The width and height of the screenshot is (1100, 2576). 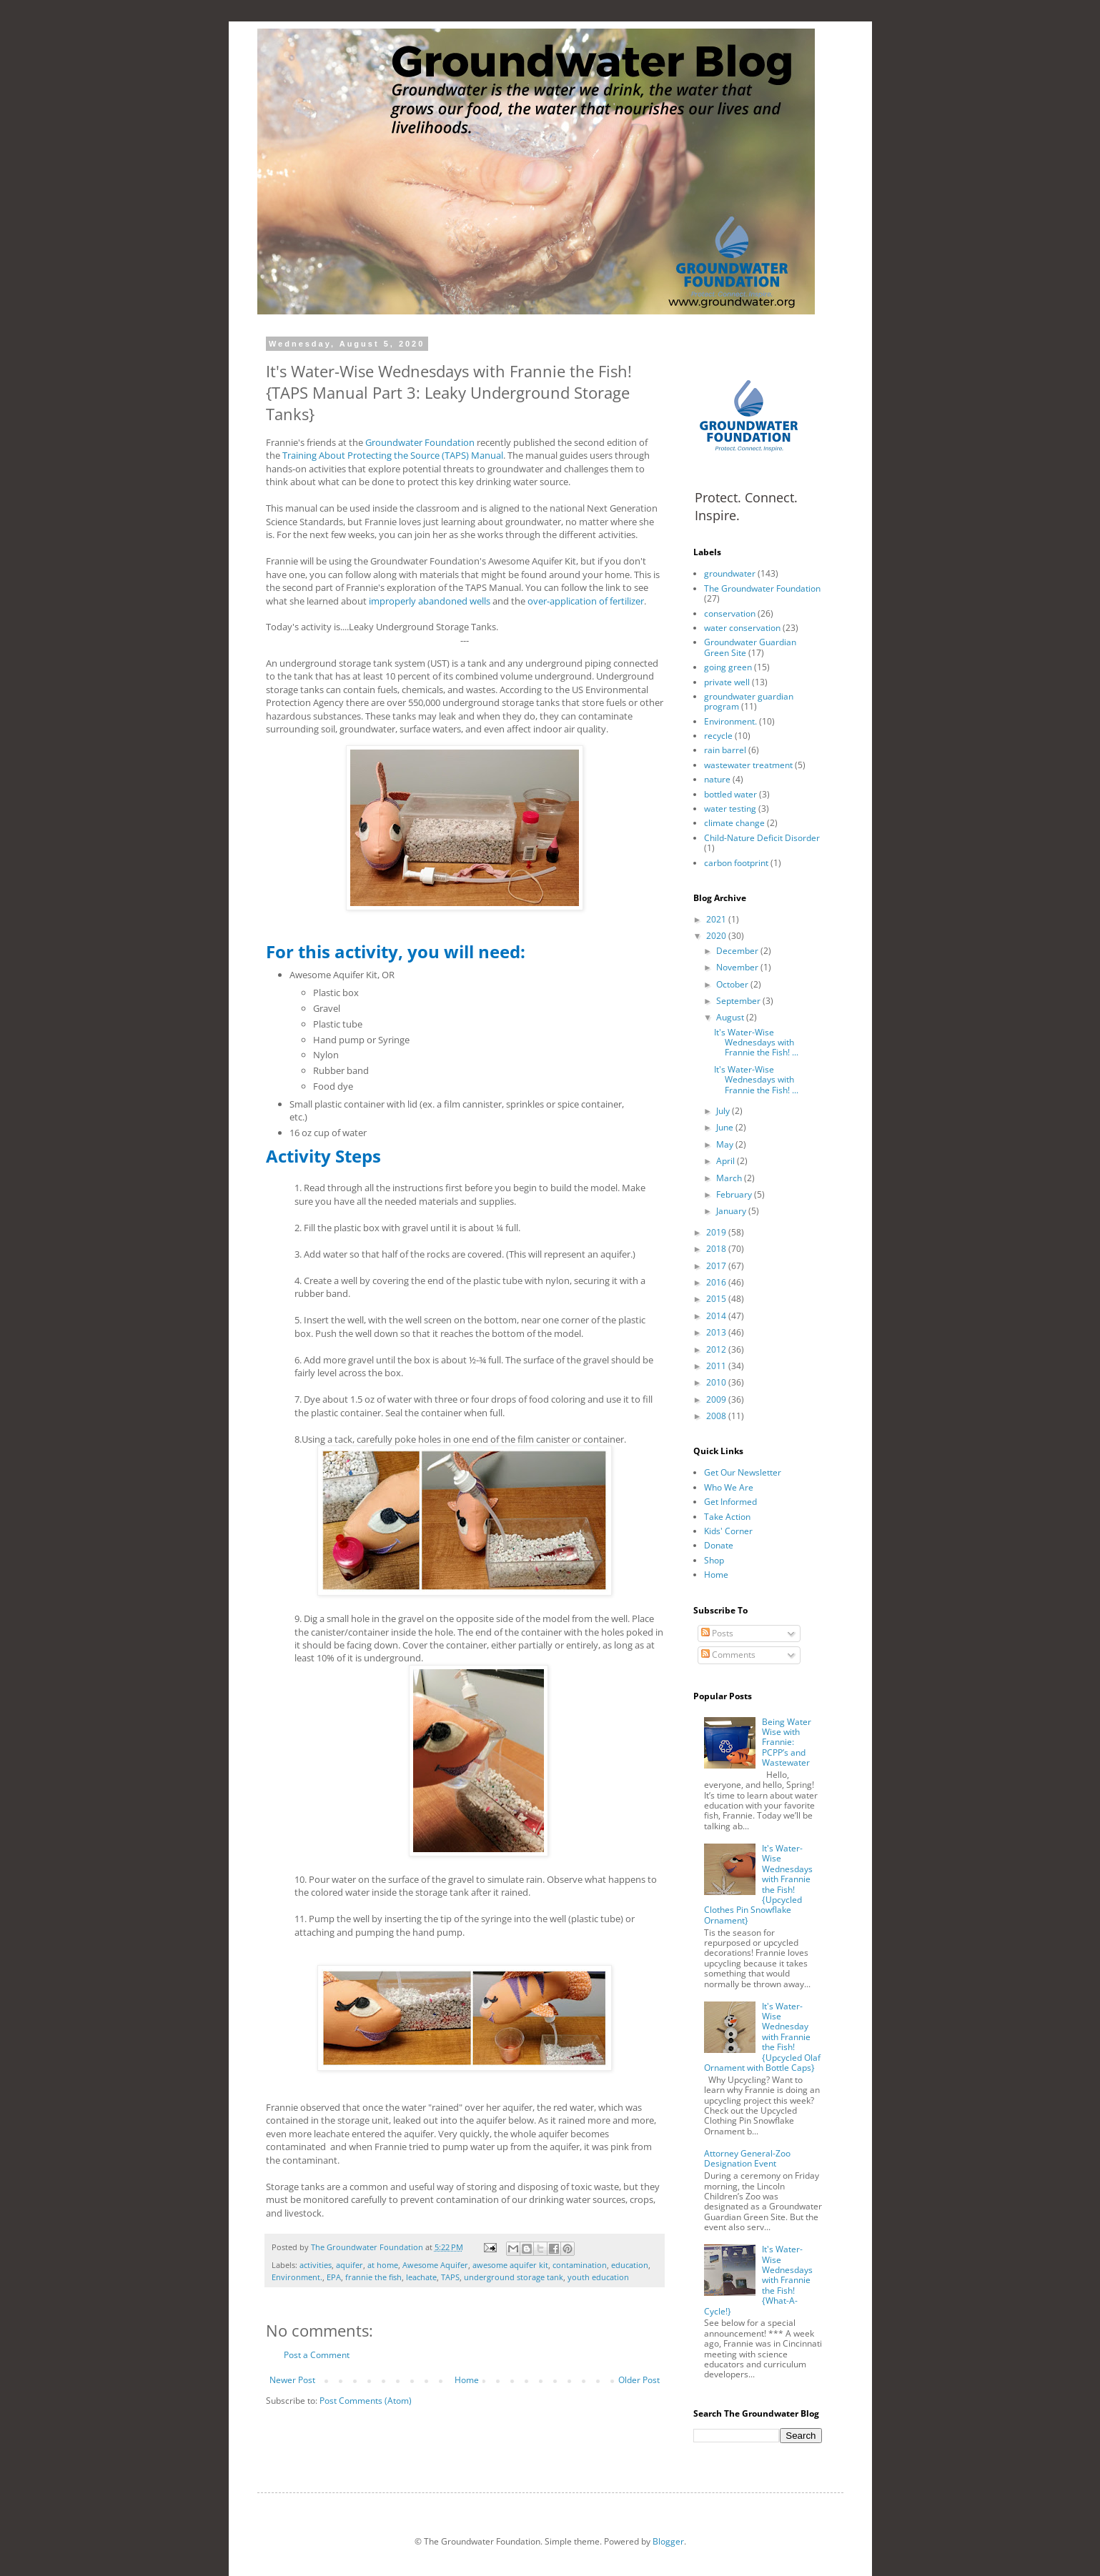 What do you see at coordinates (717, 1366) in the screenshot?
I see `2011` at bounding box center [717, 1366].